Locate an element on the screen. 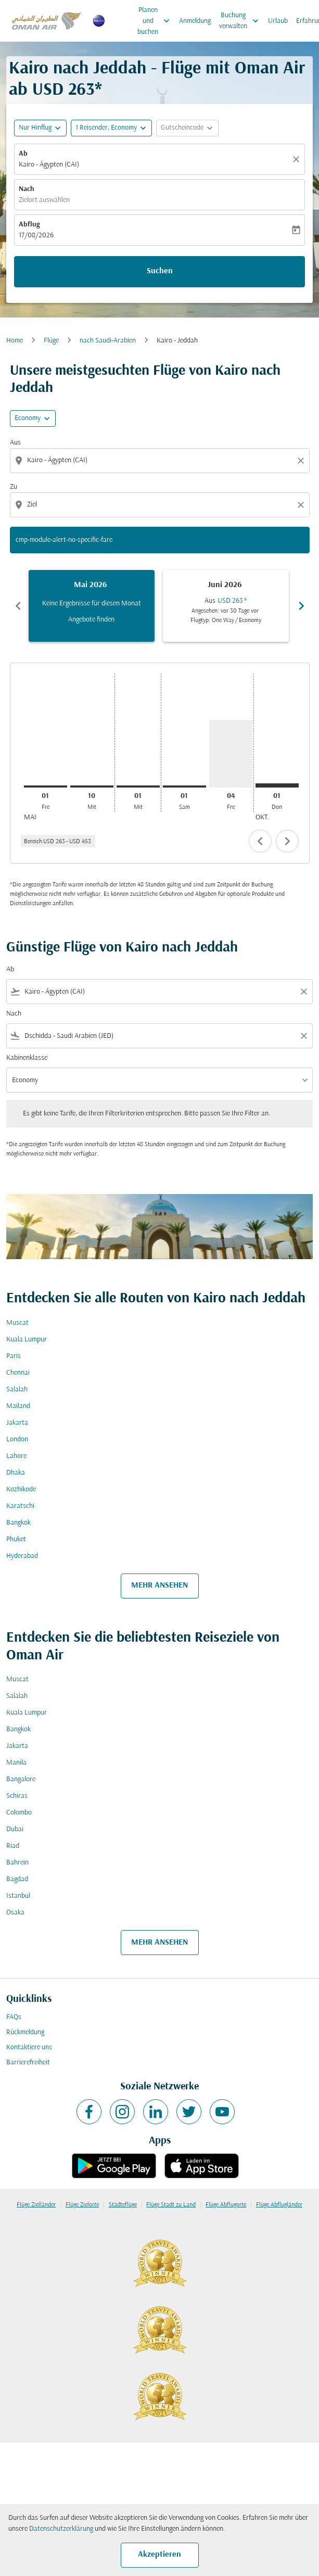  [Donnerstag 1. Oktober, 2026] is located at coordinates (277, 785).